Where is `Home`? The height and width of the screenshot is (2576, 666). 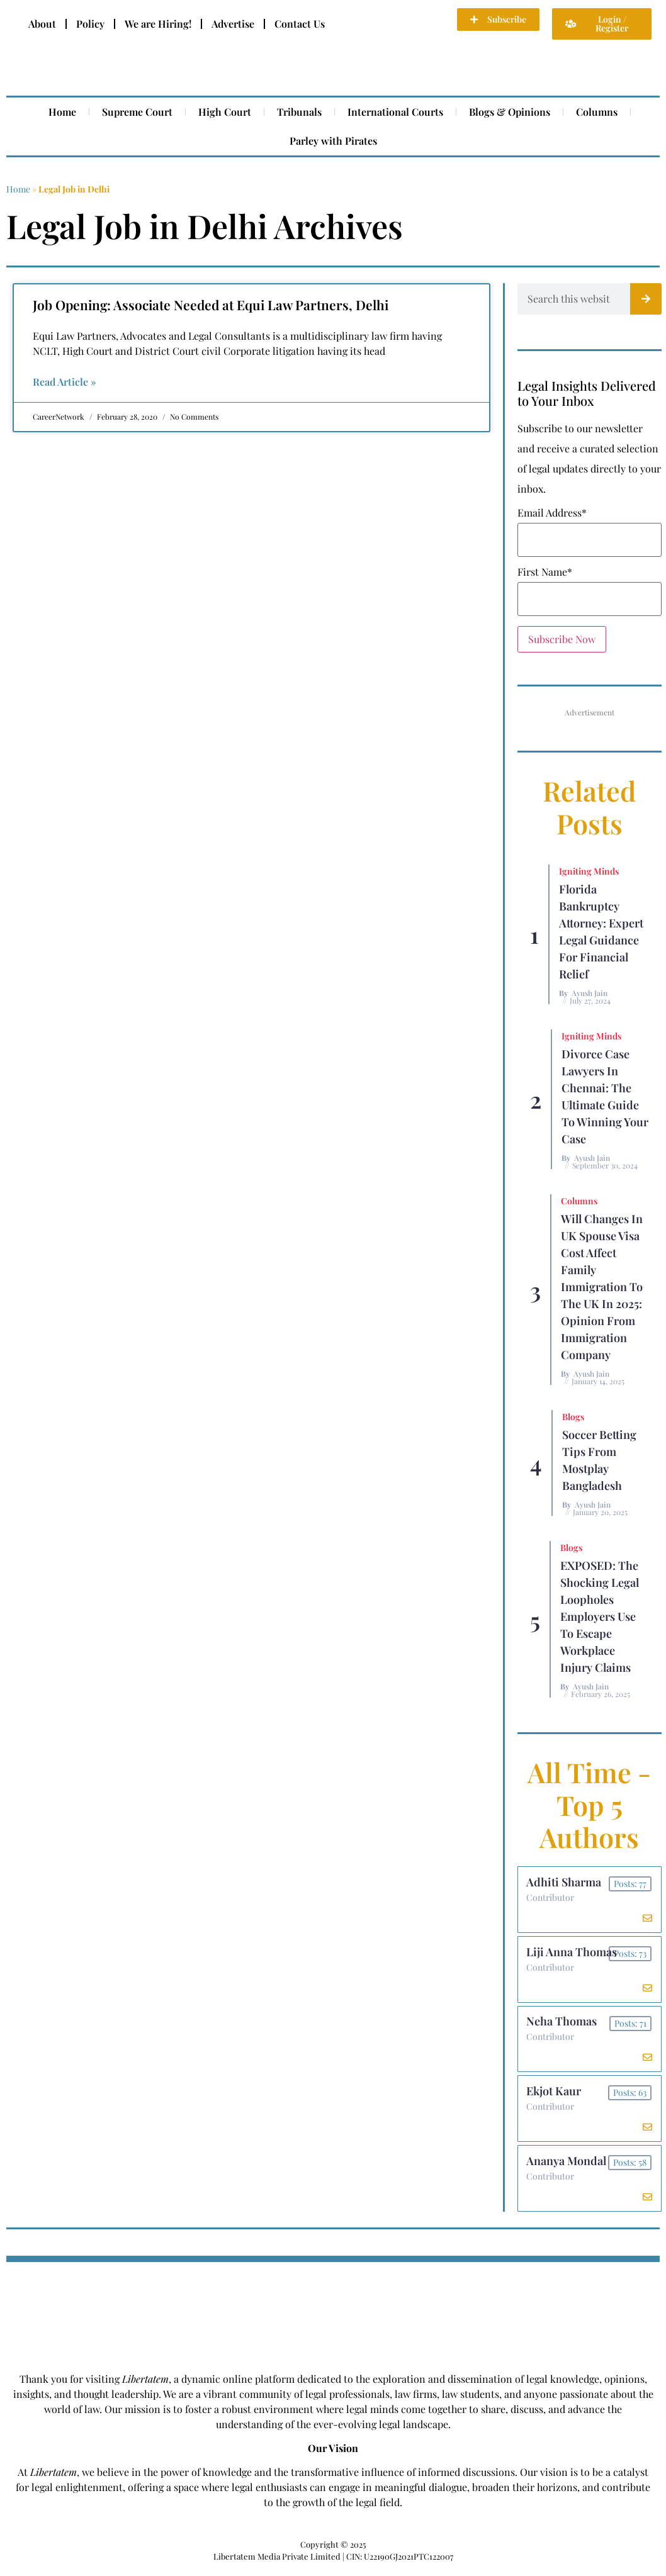 Home is located at coordinates (62, 111).